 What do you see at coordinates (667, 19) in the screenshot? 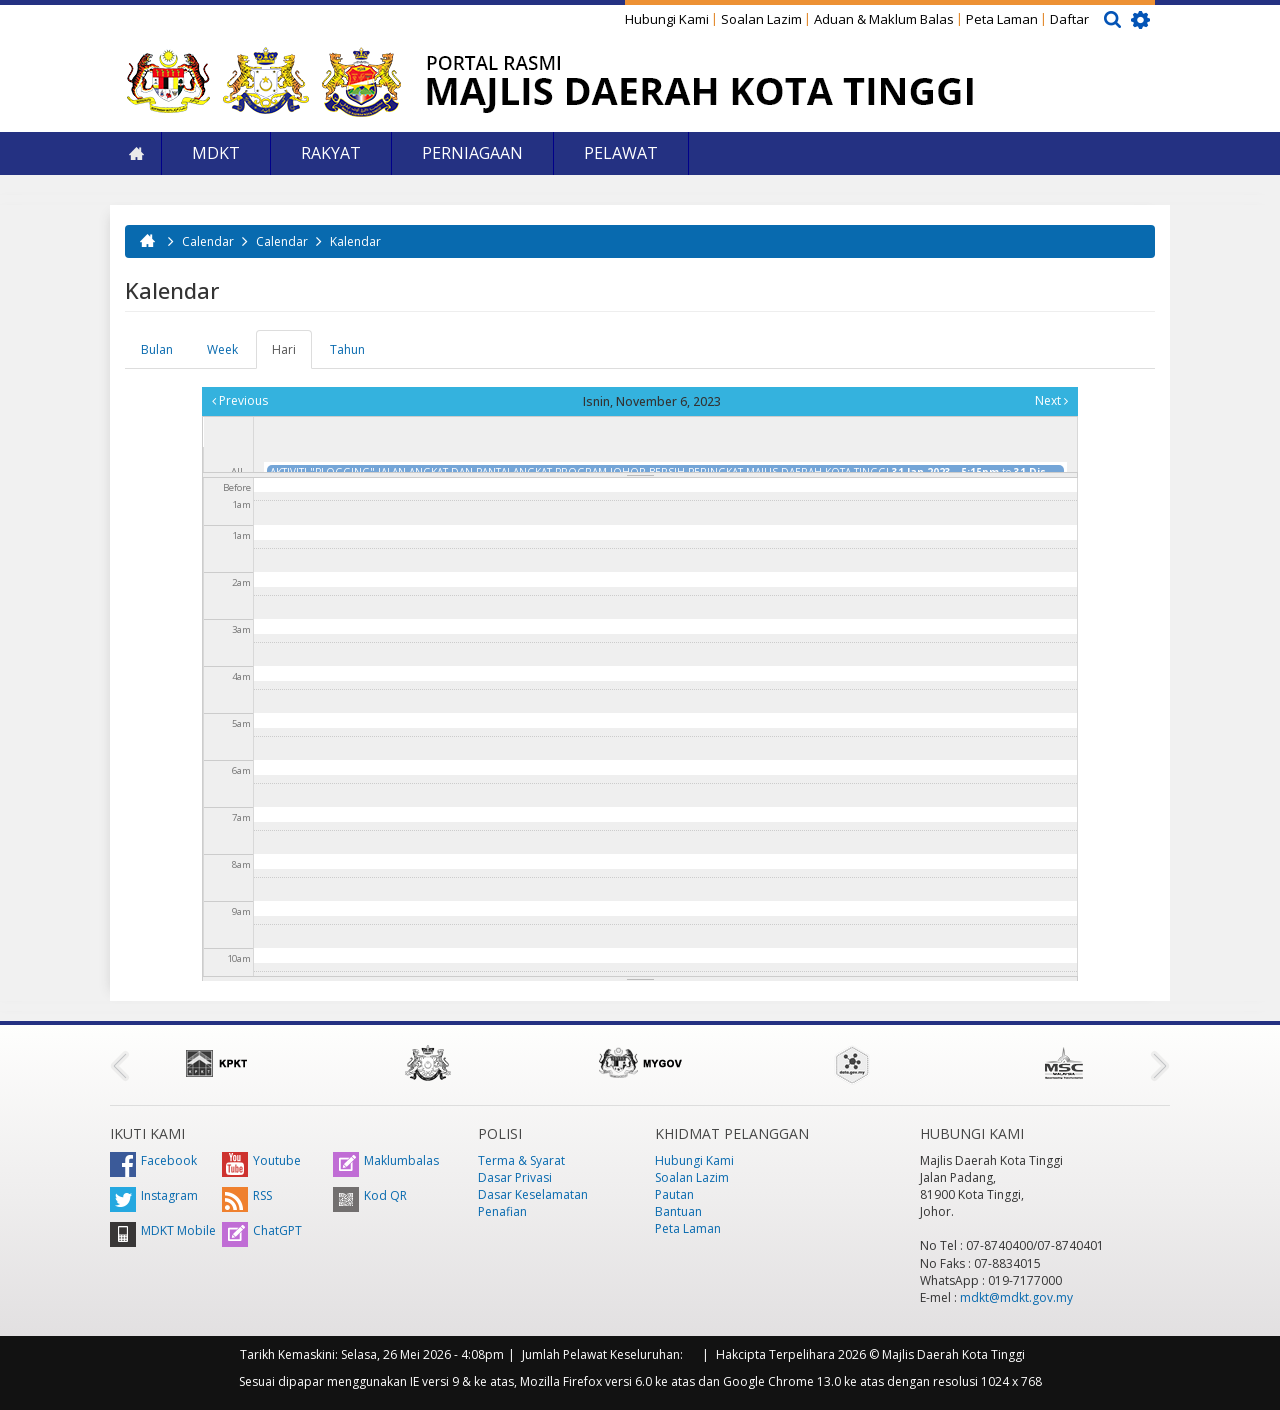
I see `Hubungi Kami` at bounding box center [667, 19].